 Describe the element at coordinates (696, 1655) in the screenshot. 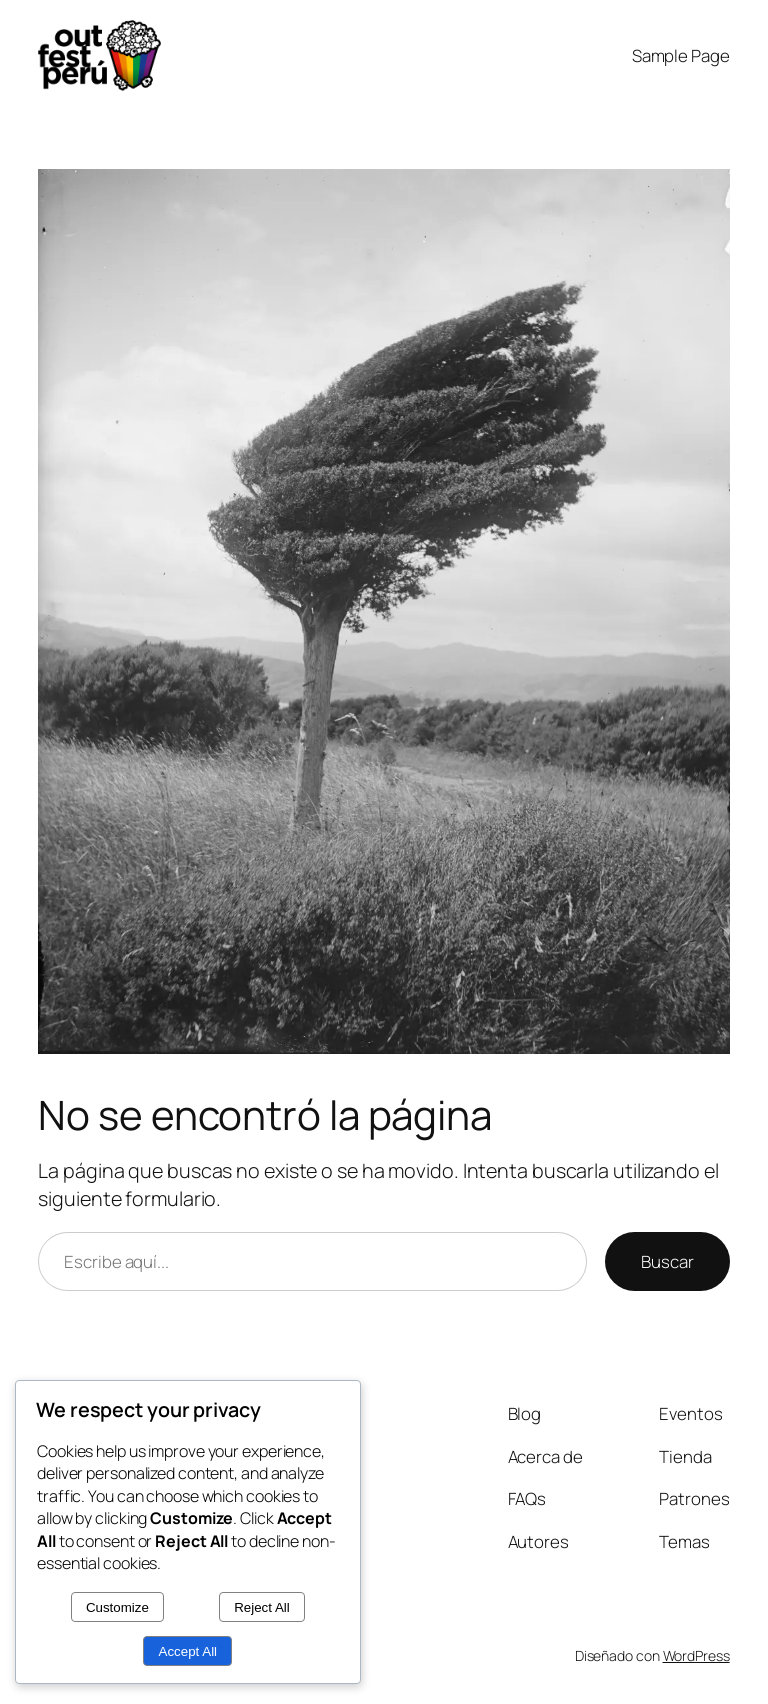

I see `WordPress` at that location.